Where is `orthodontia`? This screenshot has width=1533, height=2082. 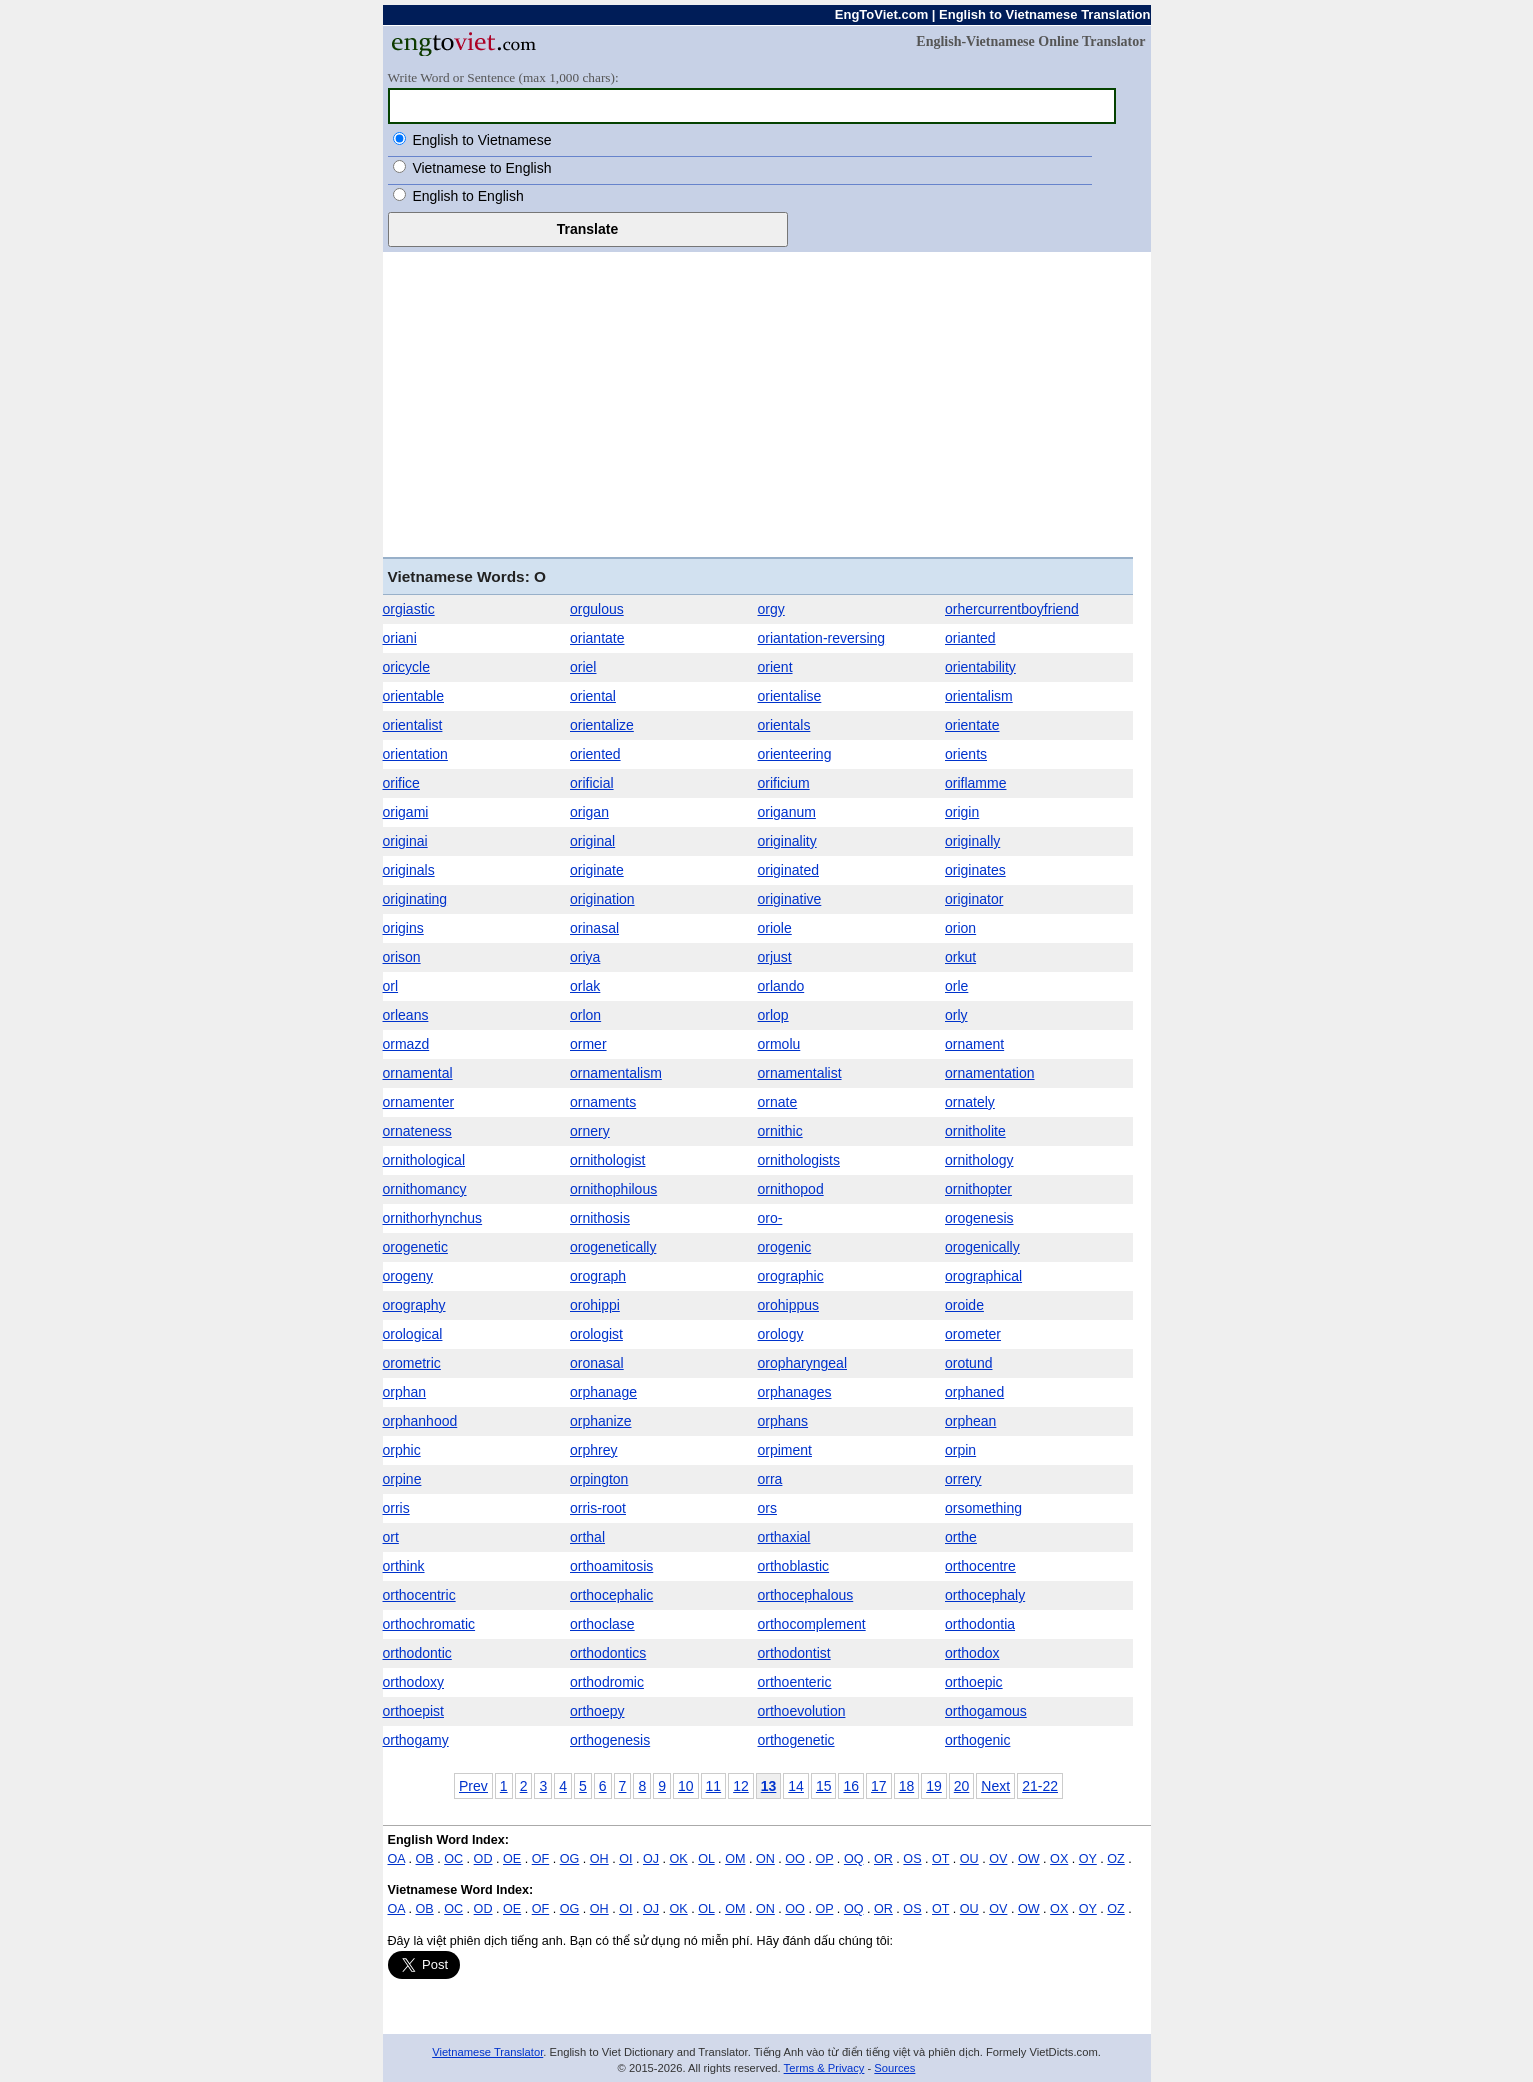 orthodontia is located at coordinates (980, 1624).